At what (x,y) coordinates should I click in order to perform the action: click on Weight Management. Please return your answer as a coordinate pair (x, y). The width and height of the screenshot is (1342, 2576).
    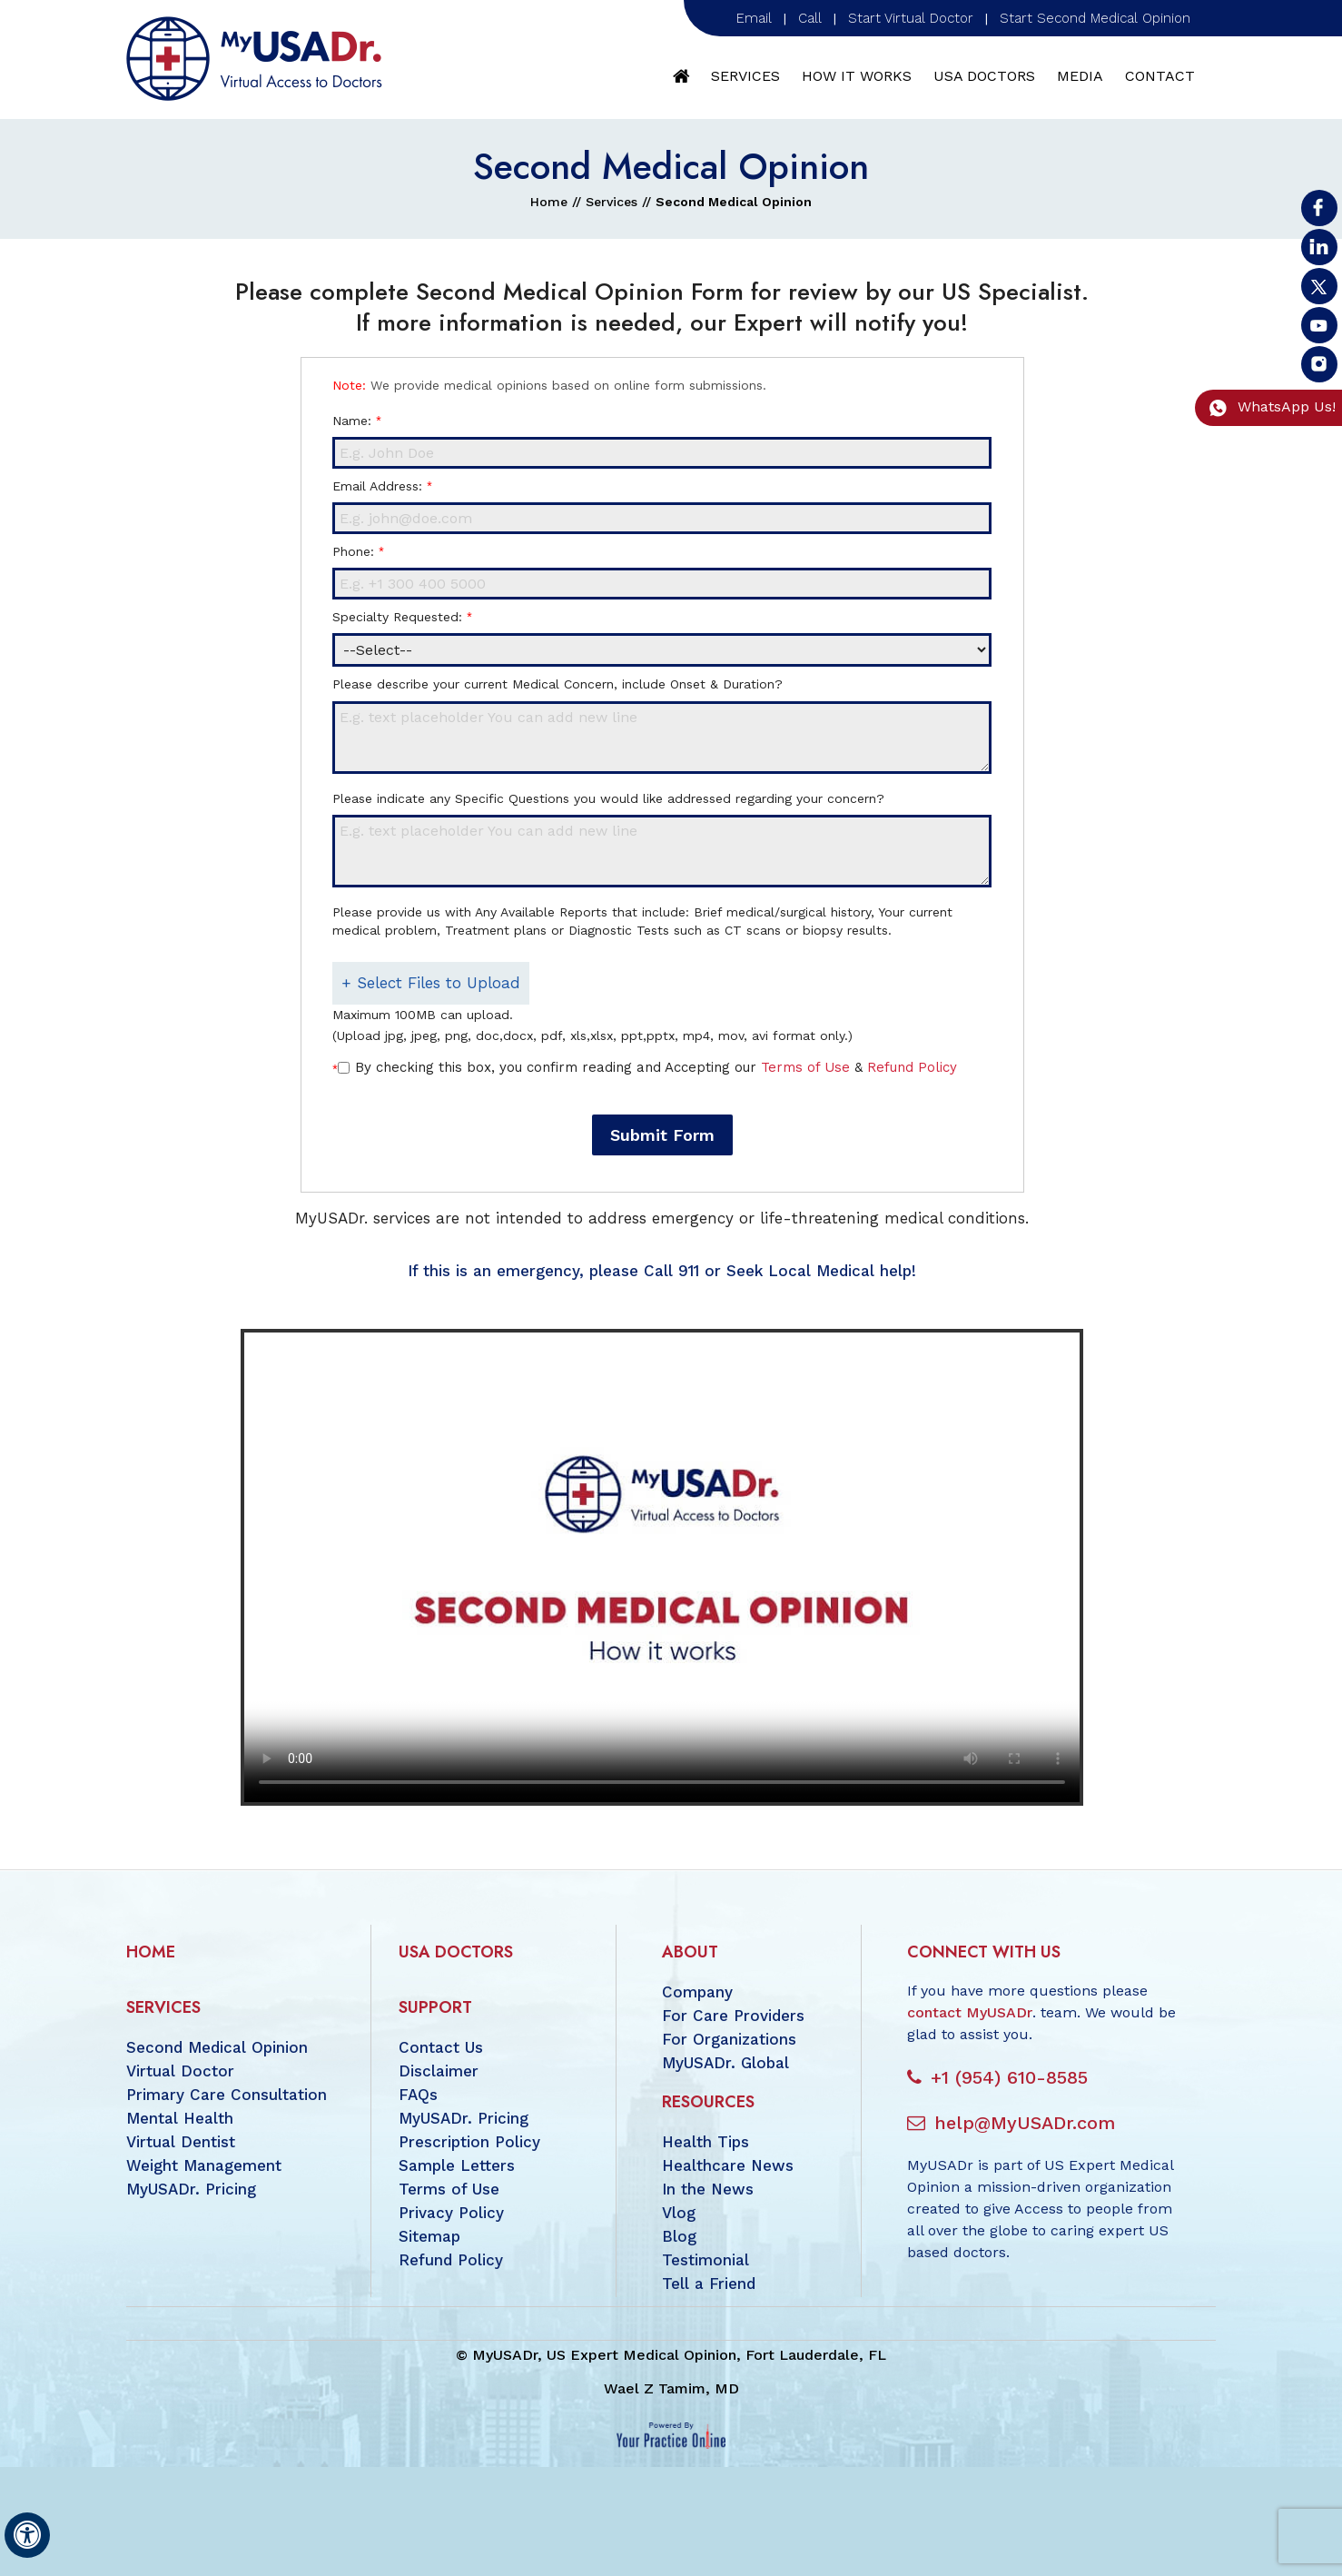
    Looking at the image, I should click on (203, 2165).